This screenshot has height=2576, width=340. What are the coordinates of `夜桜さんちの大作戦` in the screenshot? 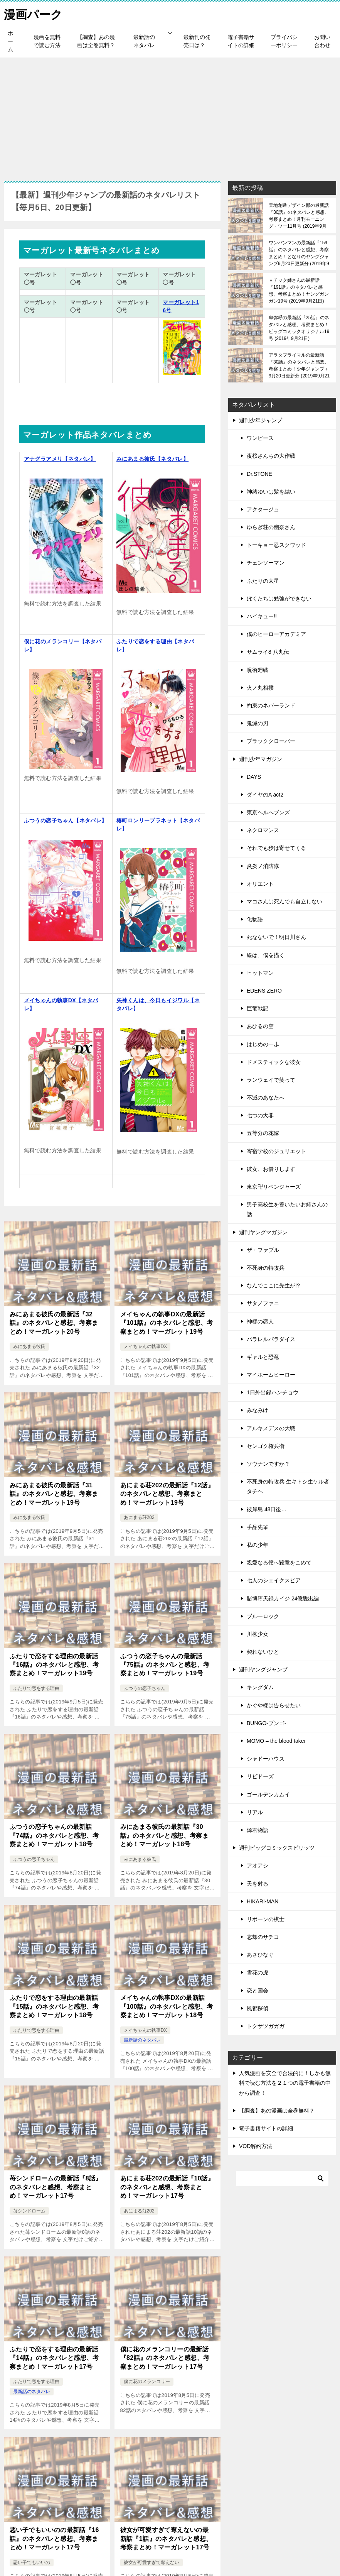 It's located at (271, 455).